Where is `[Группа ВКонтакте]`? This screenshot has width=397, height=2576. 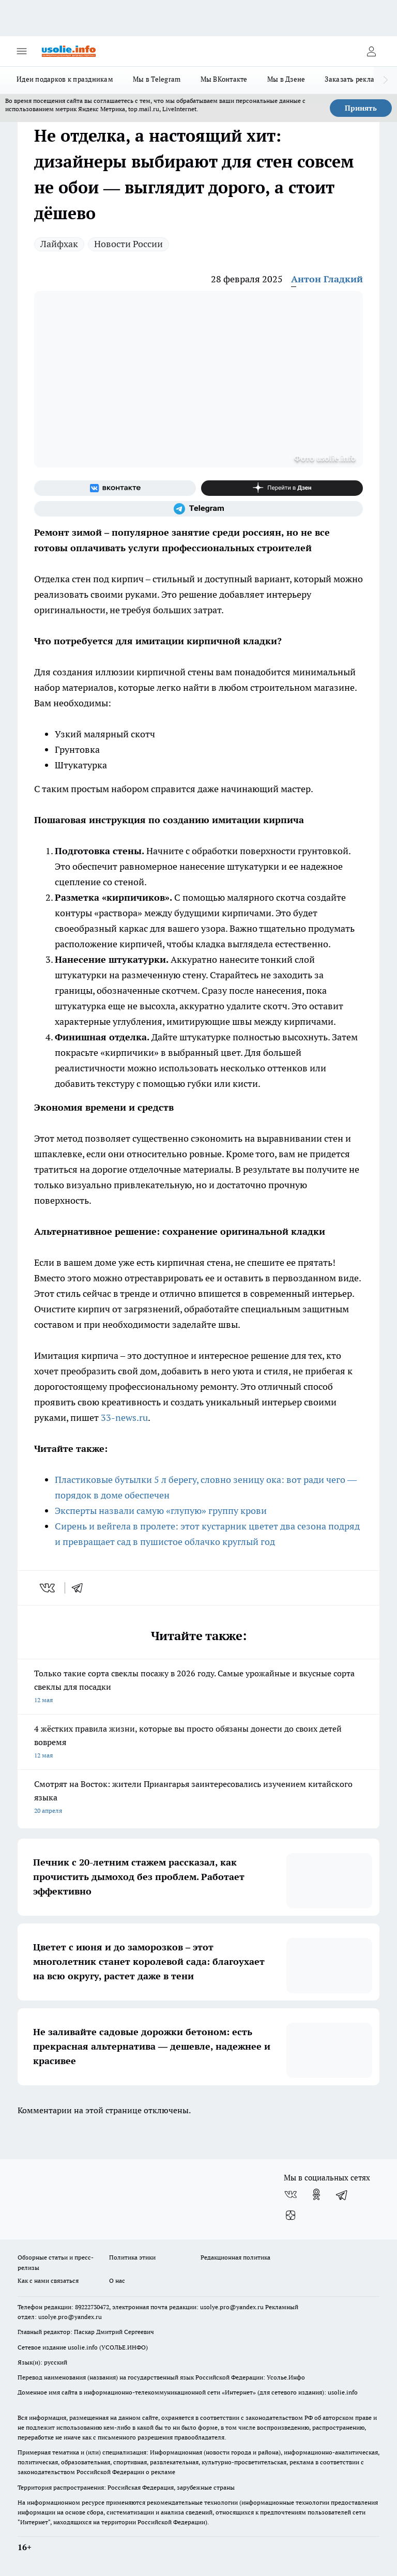 [Группа ВКонтакте] is located at coordinates (115, 488).